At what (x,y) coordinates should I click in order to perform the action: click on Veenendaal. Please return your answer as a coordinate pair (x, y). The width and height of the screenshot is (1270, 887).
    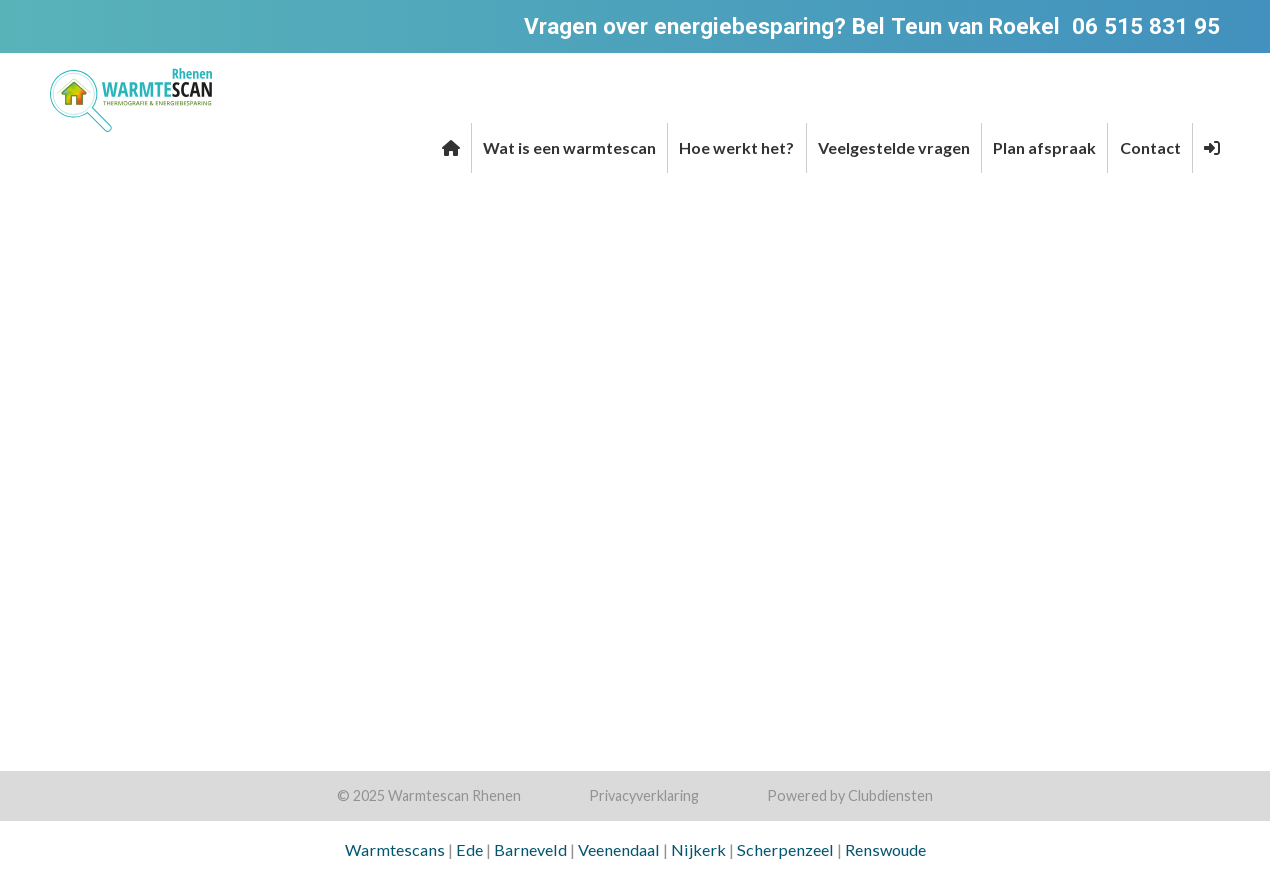
    Looking at the image, I should click on (619, 849).